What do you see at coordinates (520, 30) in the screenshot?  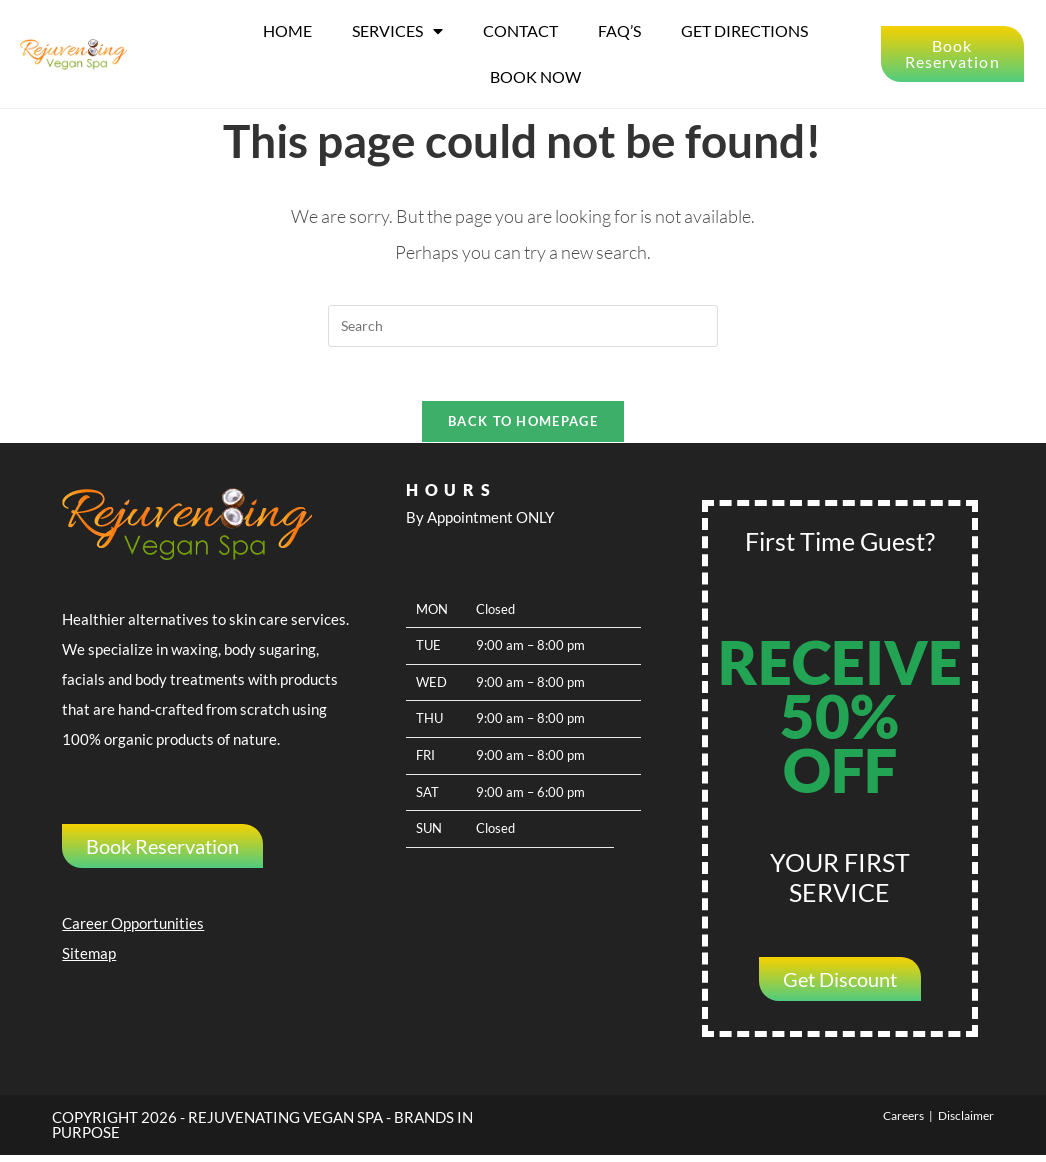 I see `Contact` at bounding box center [520, 30].